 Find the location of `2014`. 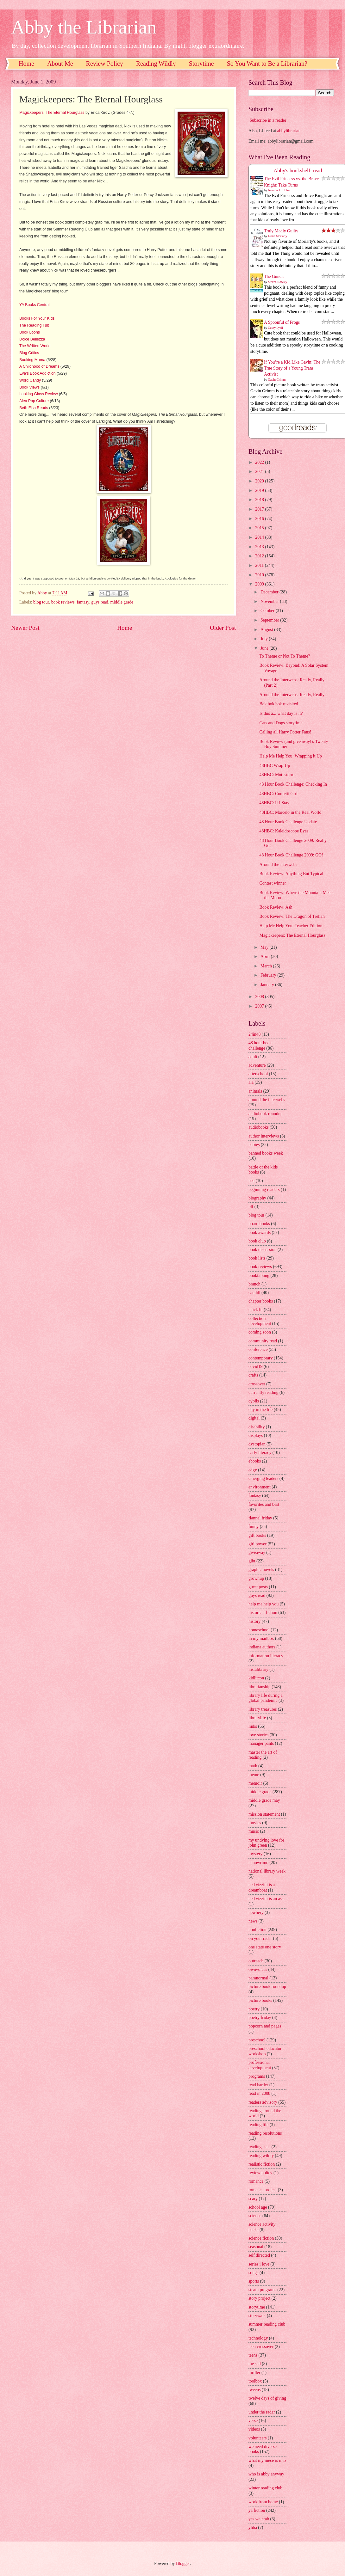

2014 is located at coordinates (260, 537).